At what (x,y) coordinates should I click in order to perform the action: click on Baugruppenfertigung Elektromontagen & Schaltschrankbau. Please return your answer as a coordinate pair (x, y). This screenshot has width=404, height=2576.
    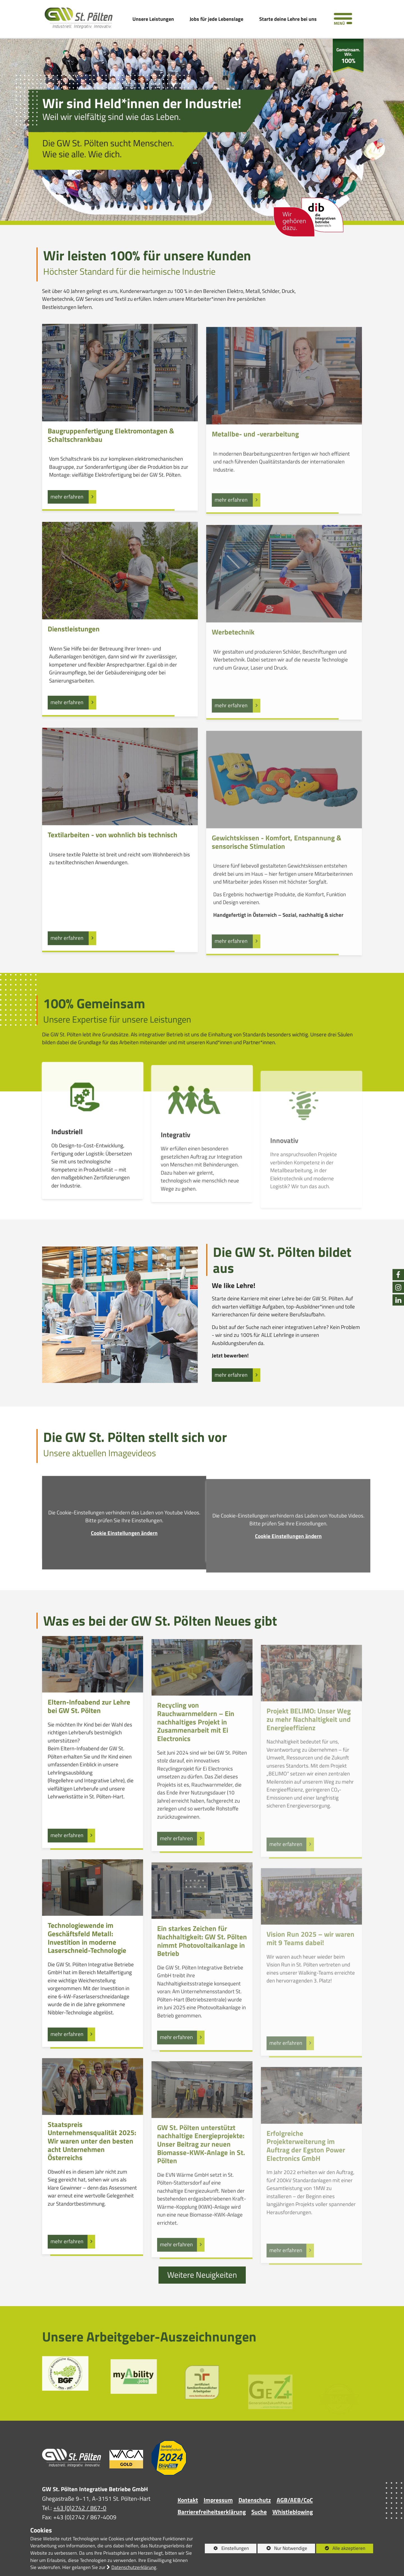
    Looking at the image, I should click on (111, 461).